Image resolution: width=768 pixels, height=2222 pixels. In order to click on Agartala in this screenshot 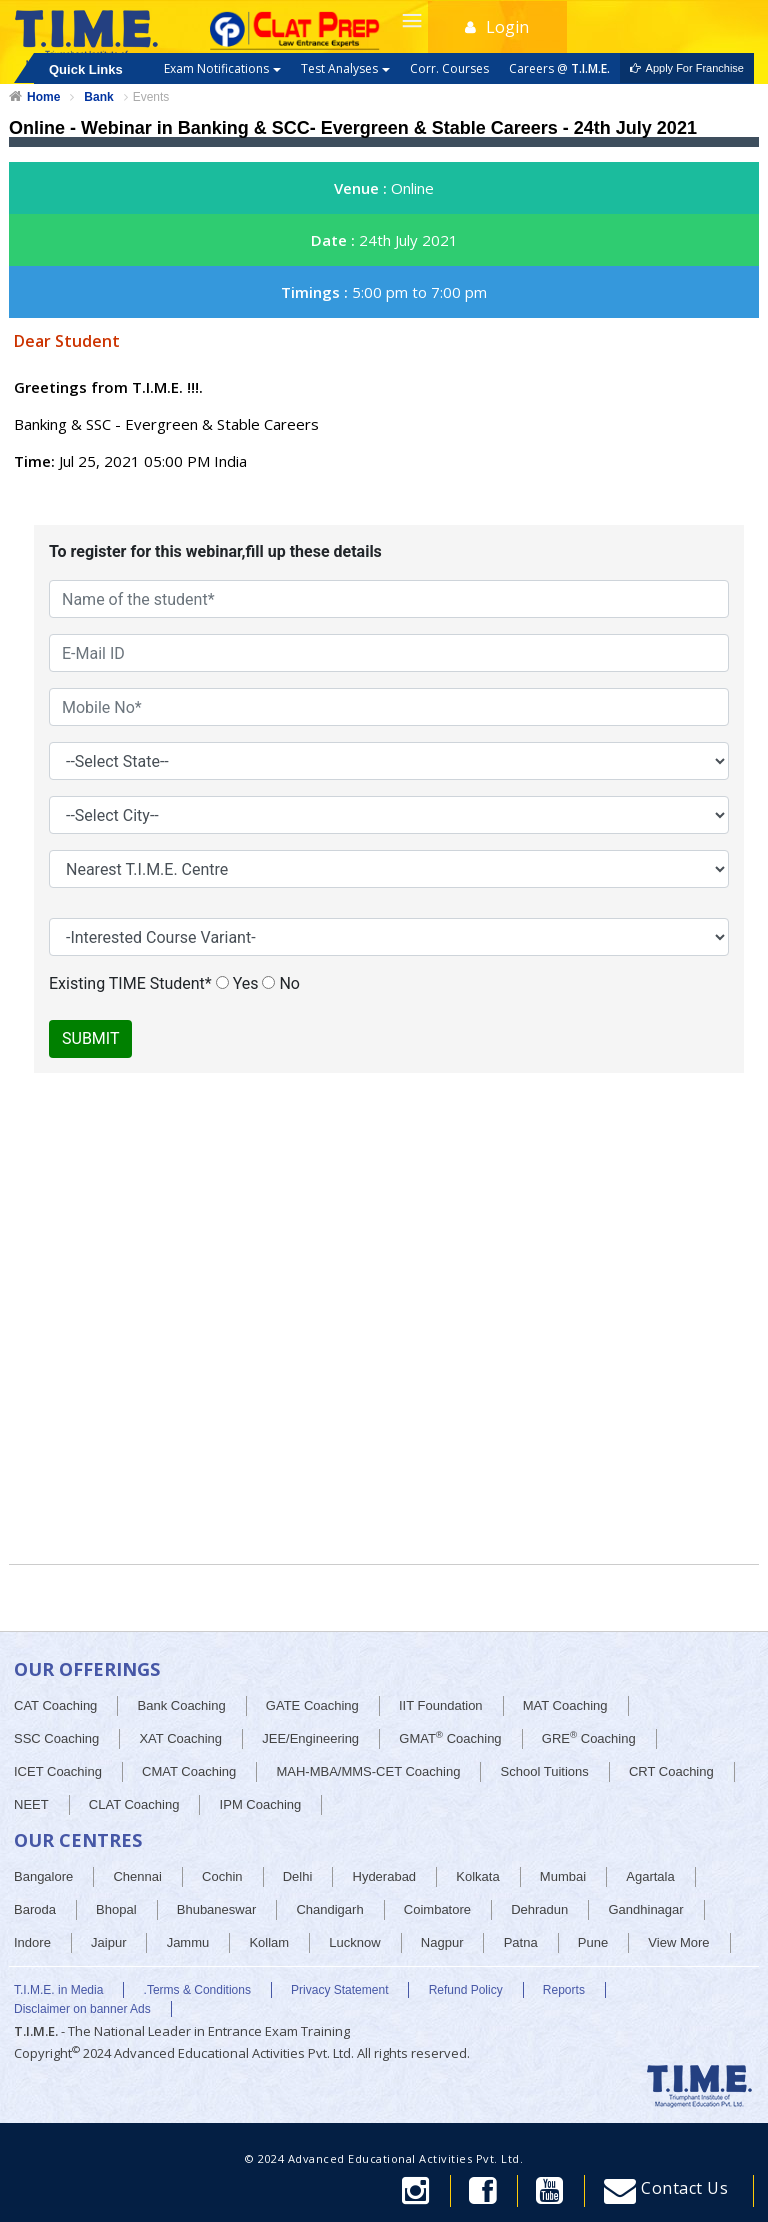, I will do `click(650, 1876)`.